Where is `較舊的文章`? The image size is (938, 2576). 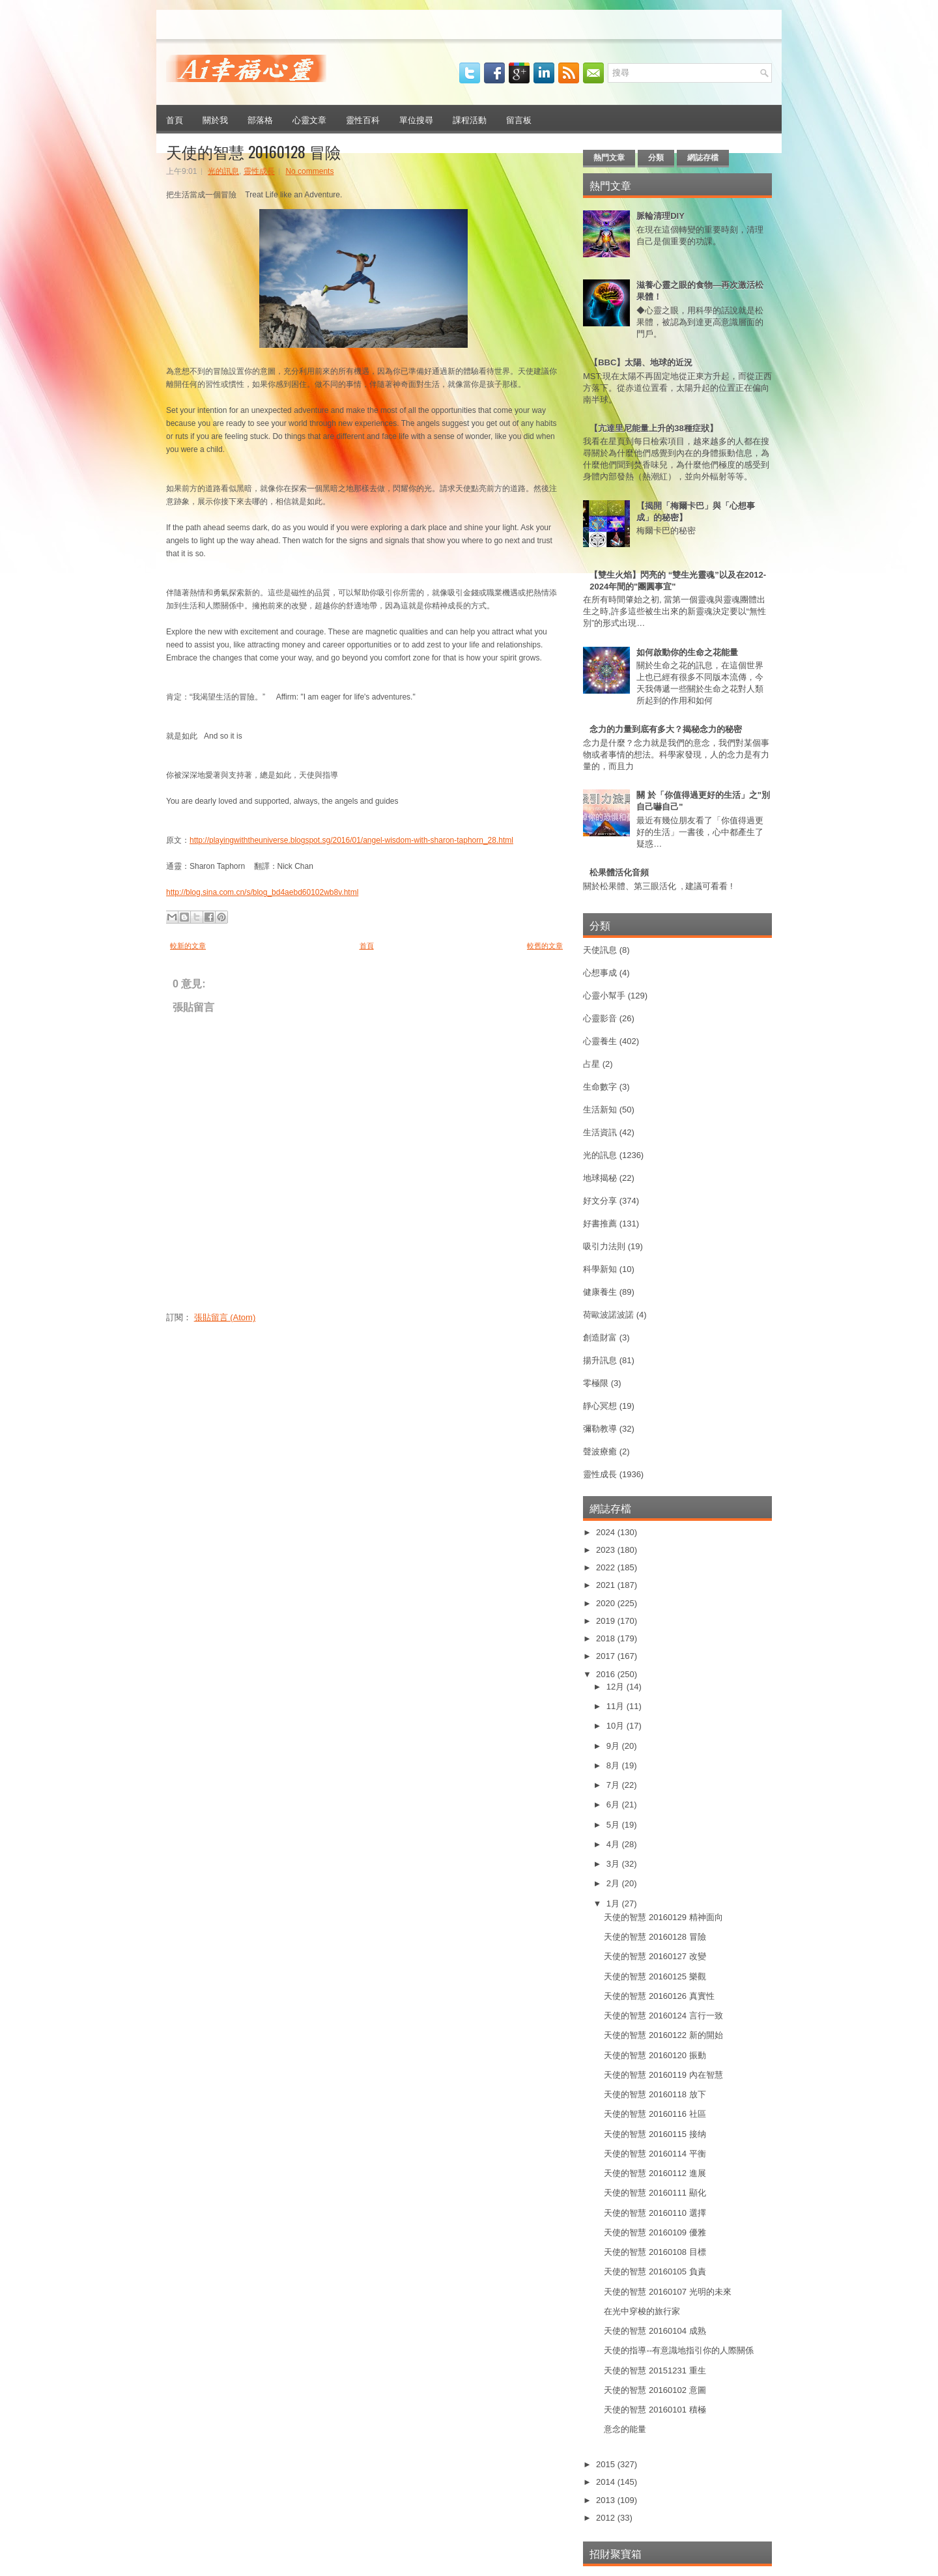
較舊的文章 is located at coordinates (545, 946).